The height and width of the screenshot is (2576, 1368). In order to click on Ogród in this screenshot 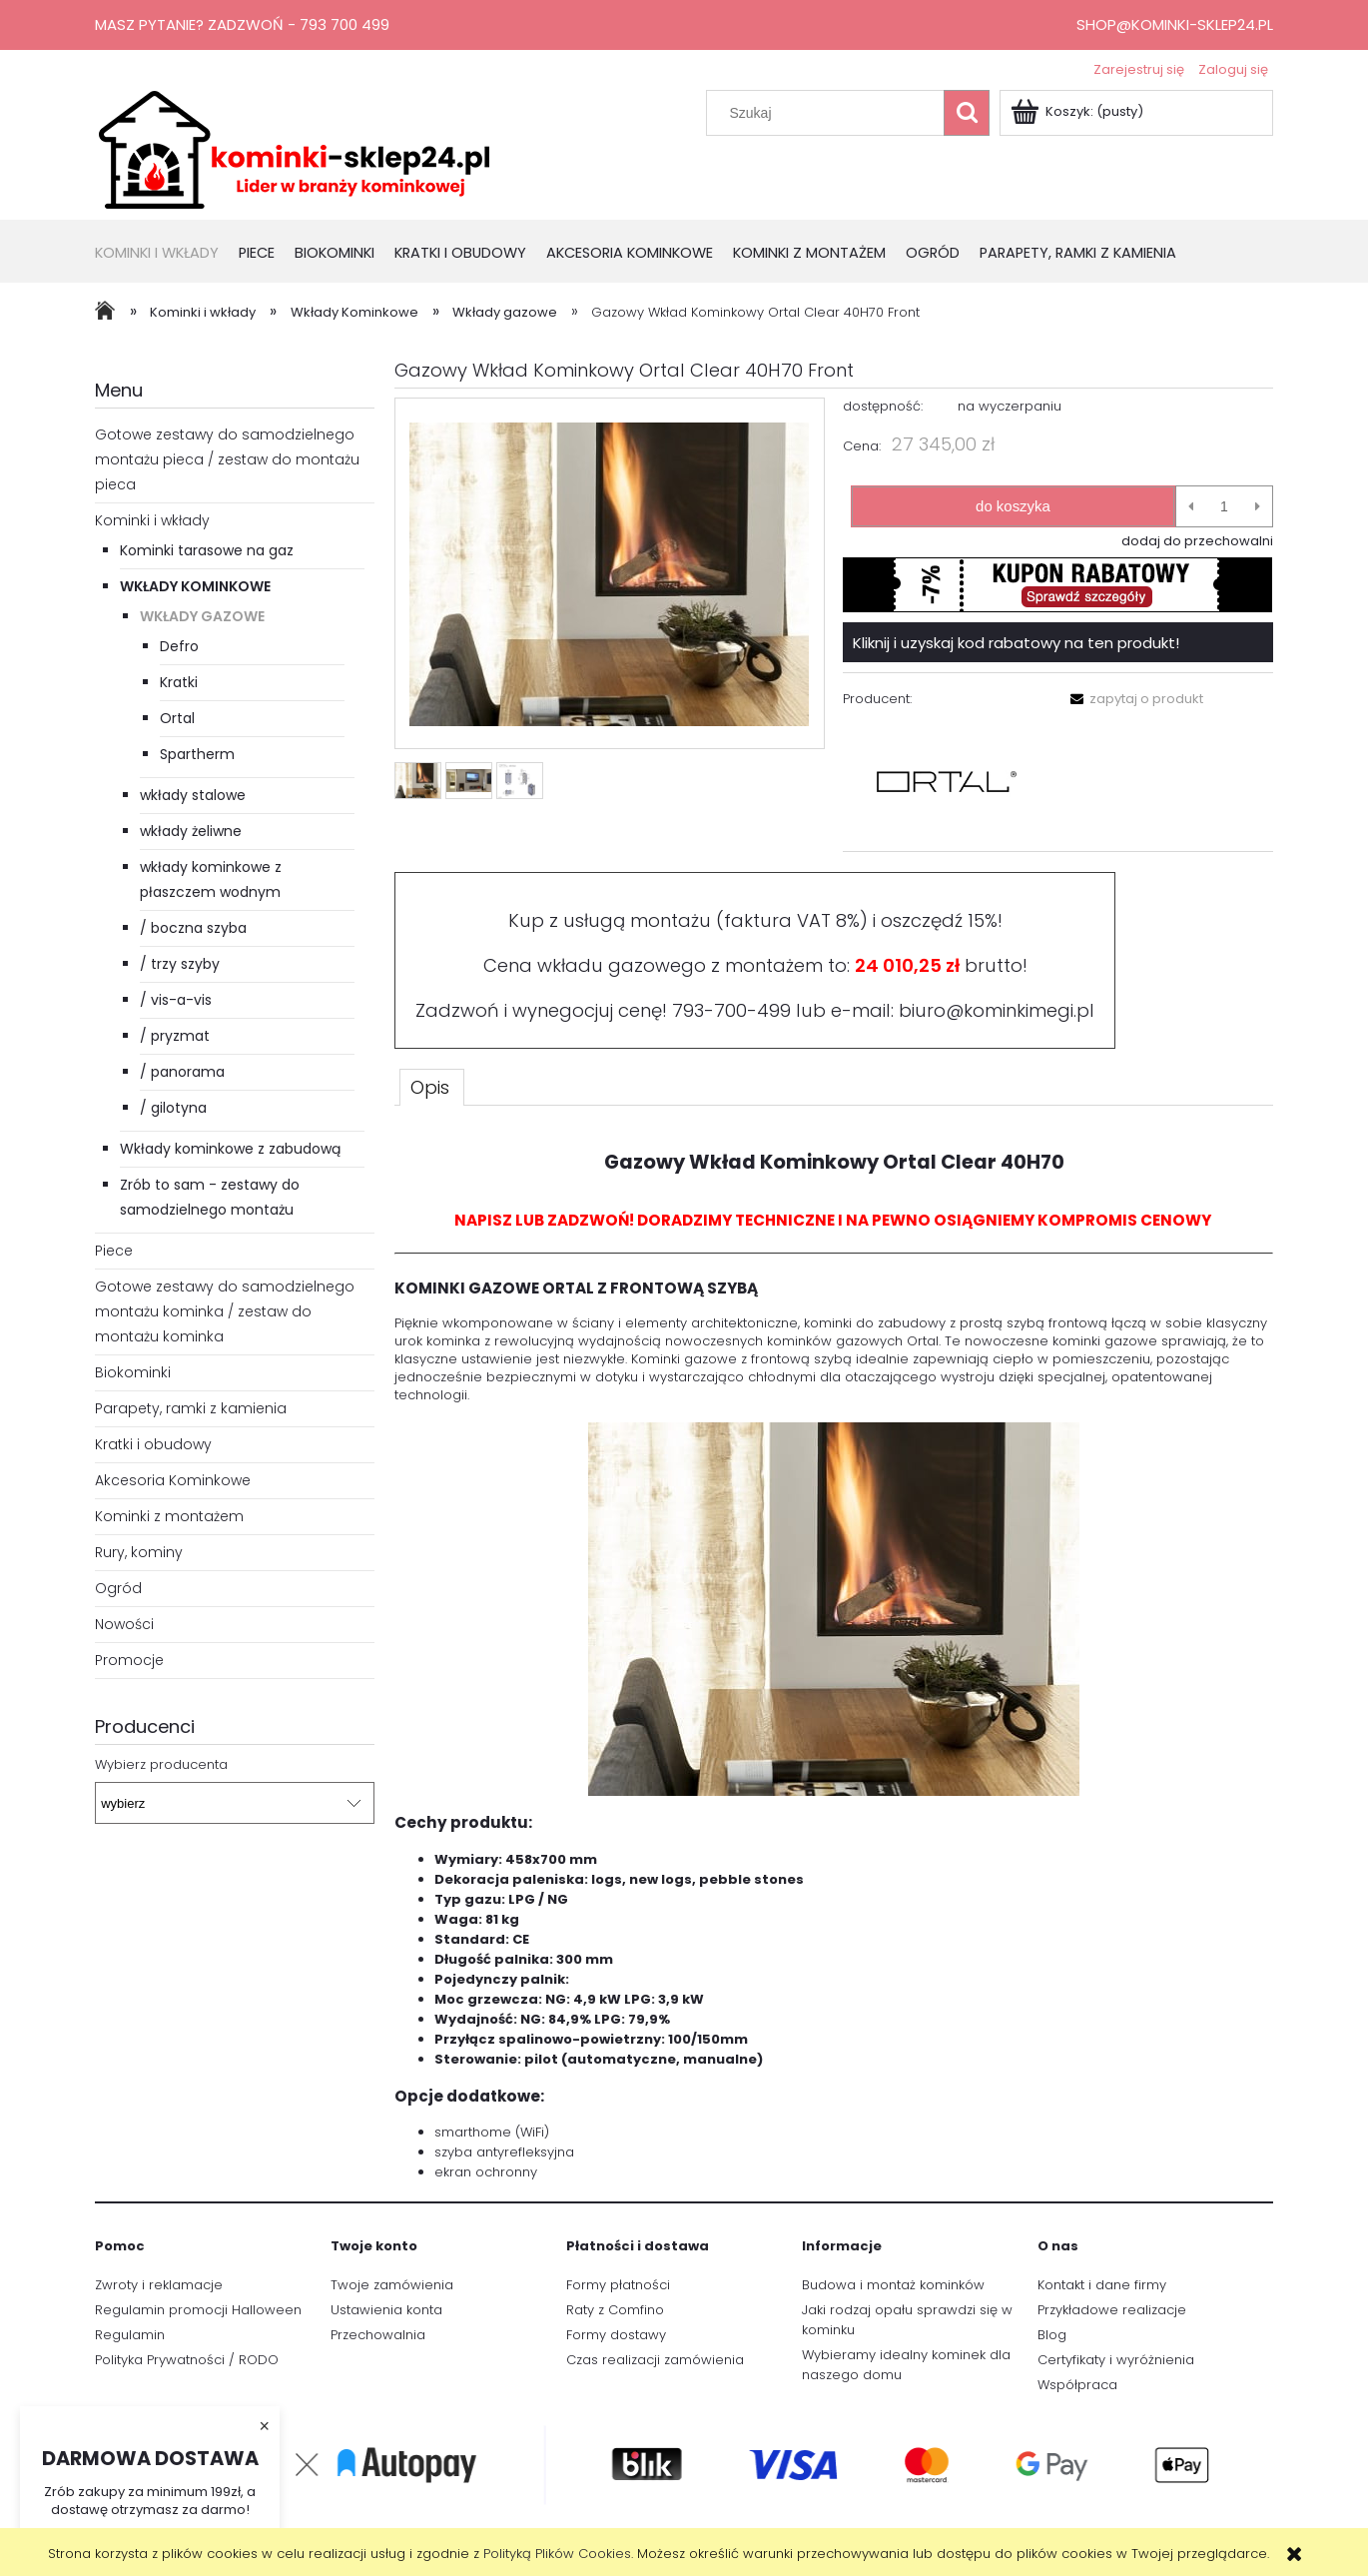, I will do `click(118, 1588)`.